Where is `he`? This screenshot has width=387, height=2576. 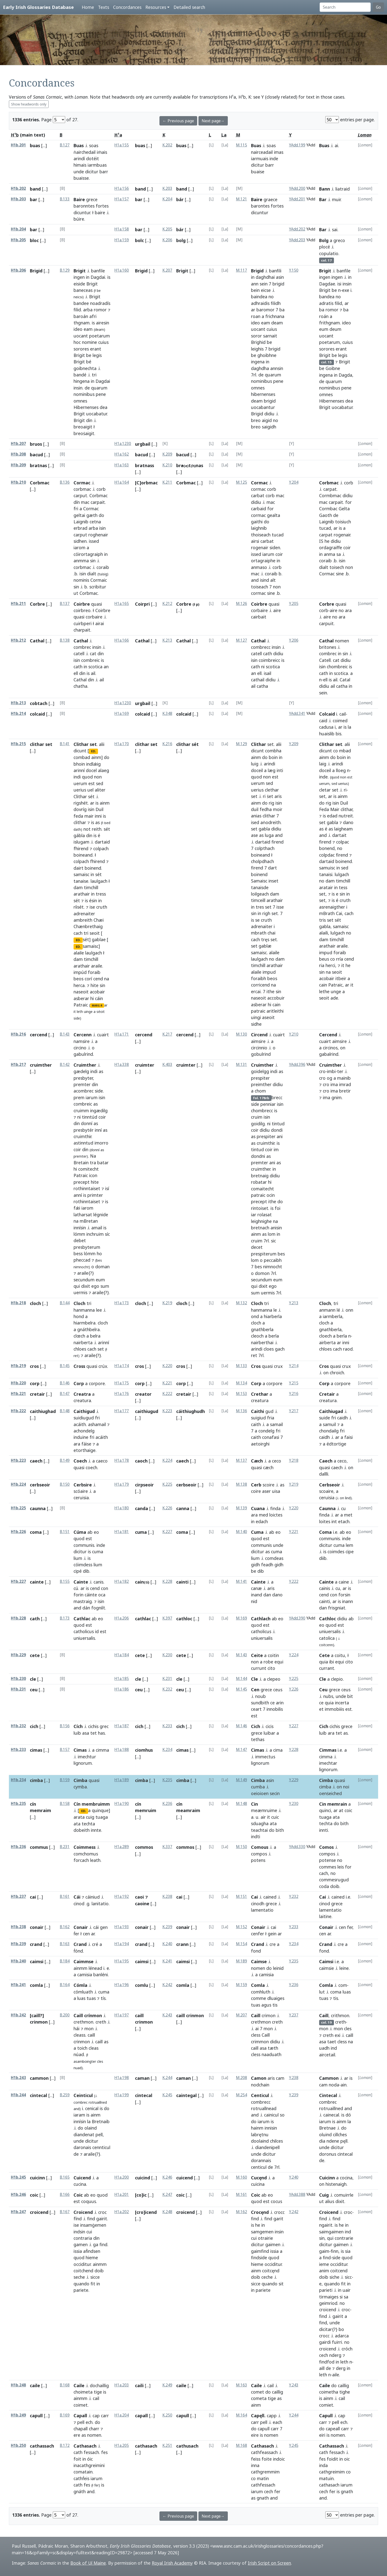
he is located at coordinates (327, 541).